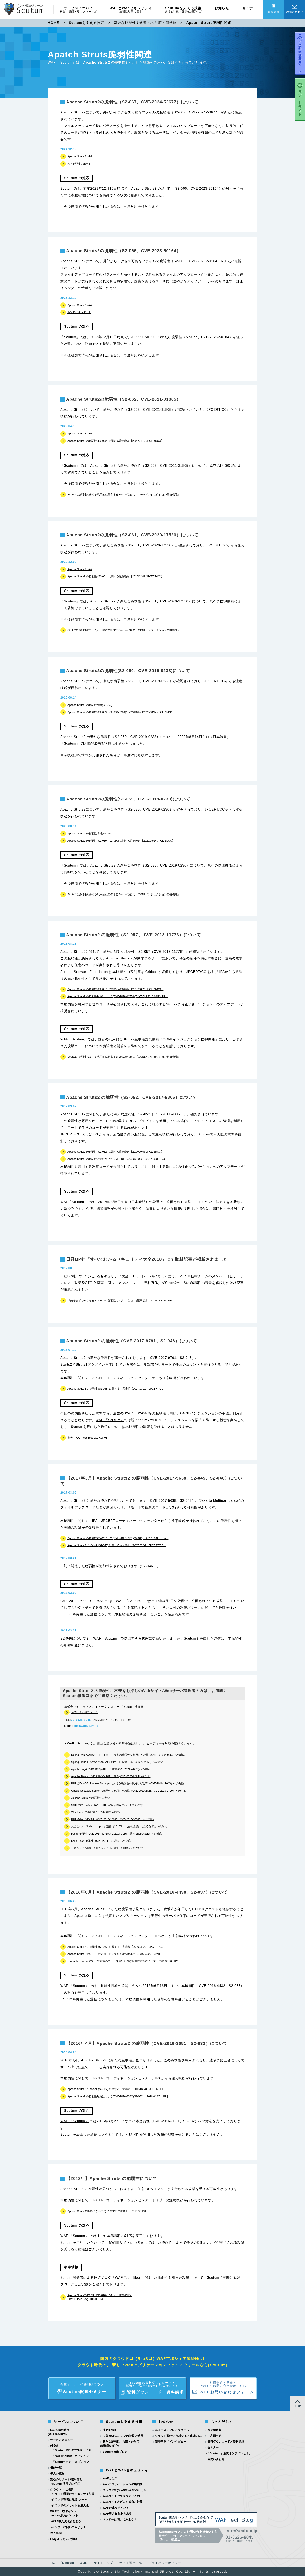 The height and width of the screenshot is (2576, 305). Describe the element at coordinates (89, 833) in the screenshot. I see `Apache Struts2 の脆弱性情報(S2-059)` at that location.